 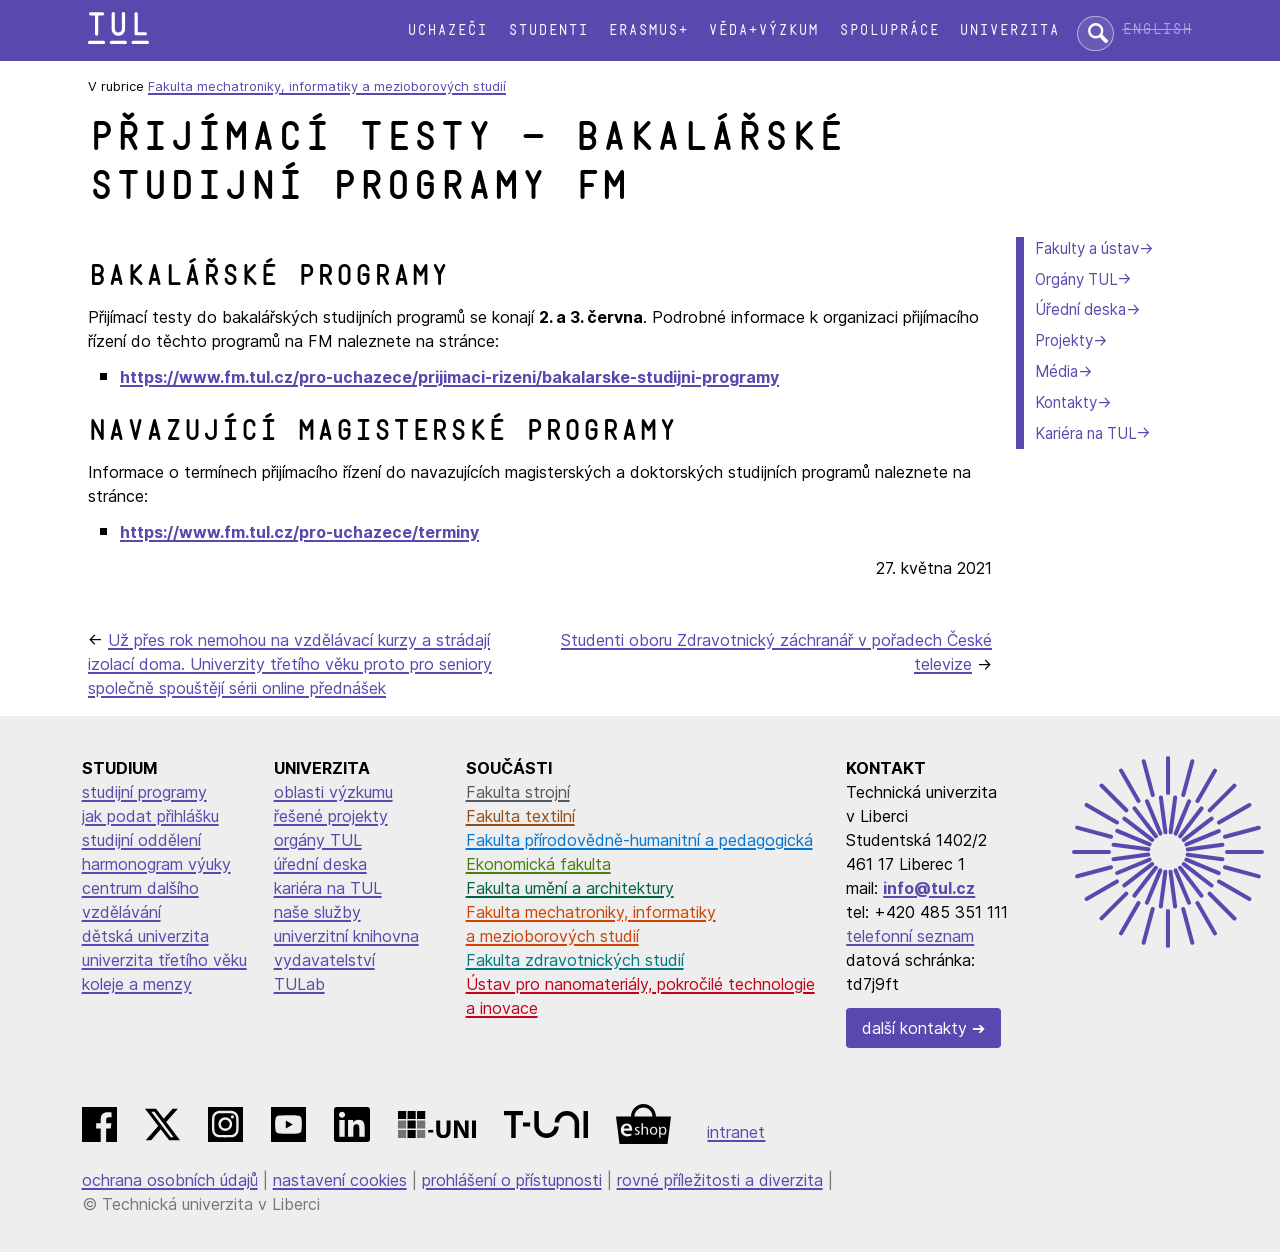 I want to click on English, so click(x=1157, y=29).